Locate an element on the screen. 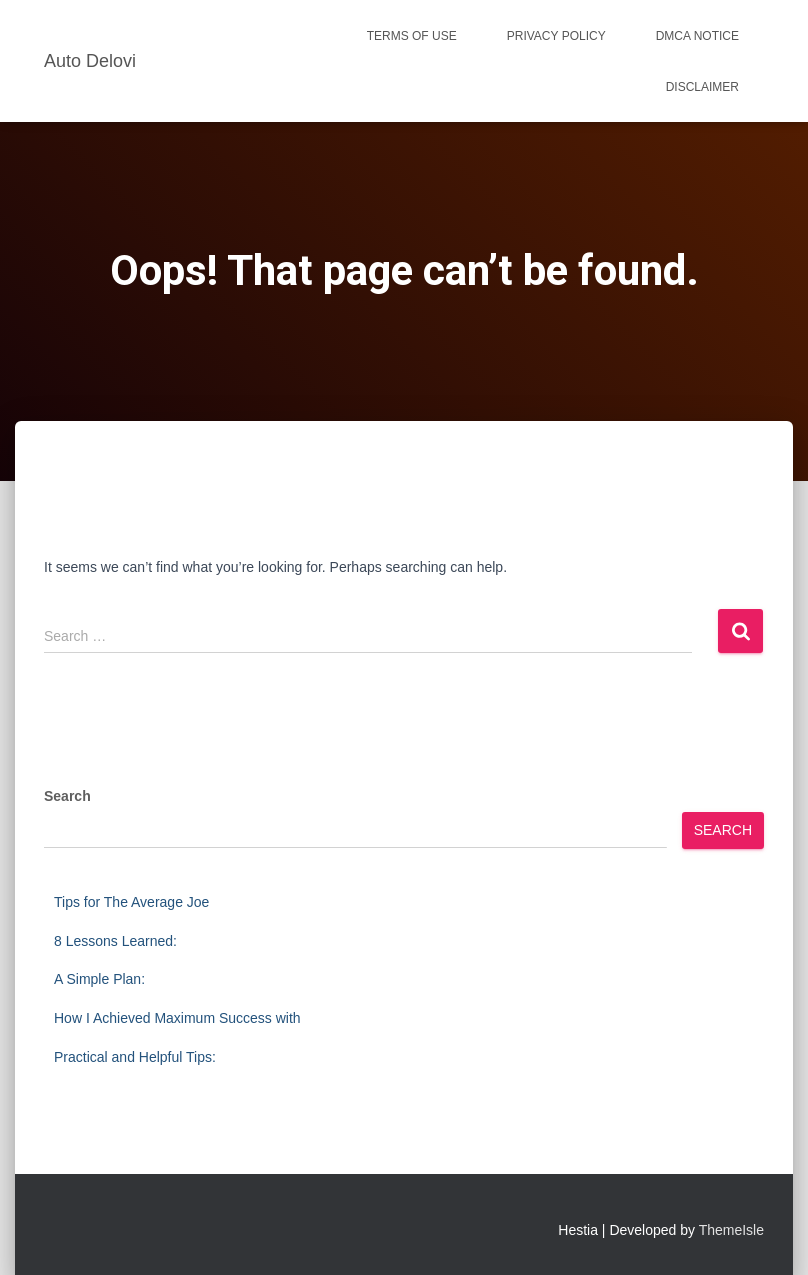  Dmca Notice is located at coordinates (697, 36).